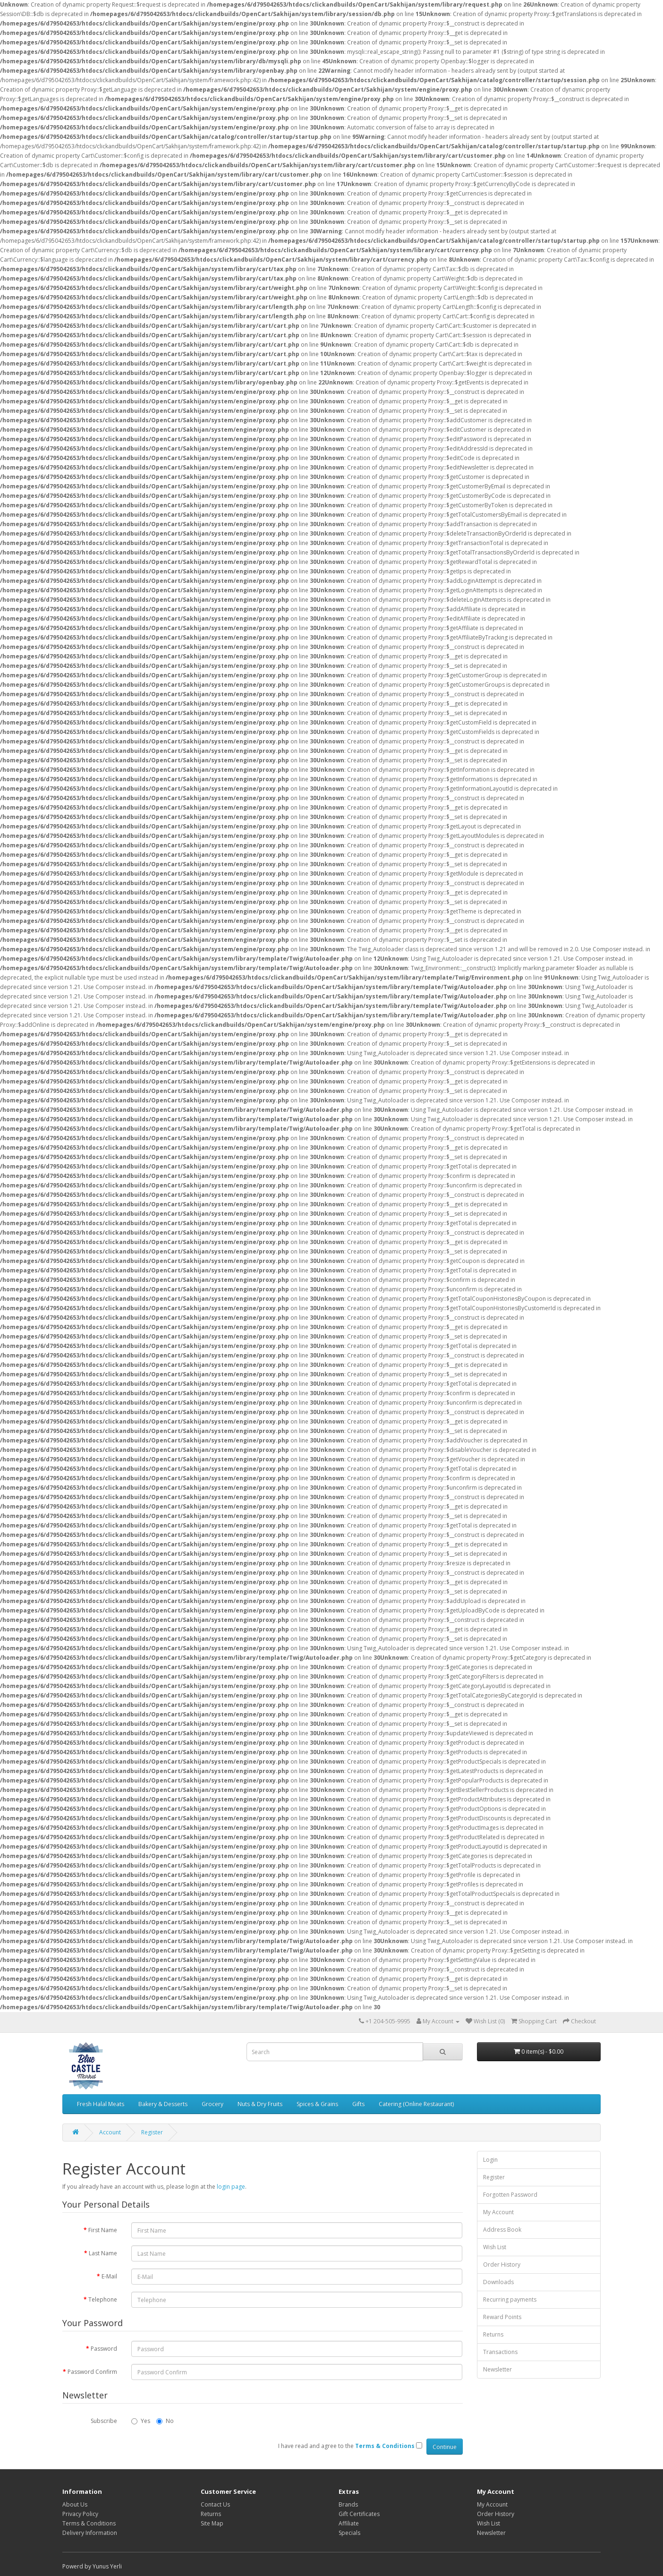  I want to click on Recurring payments, so click(509, 2299).